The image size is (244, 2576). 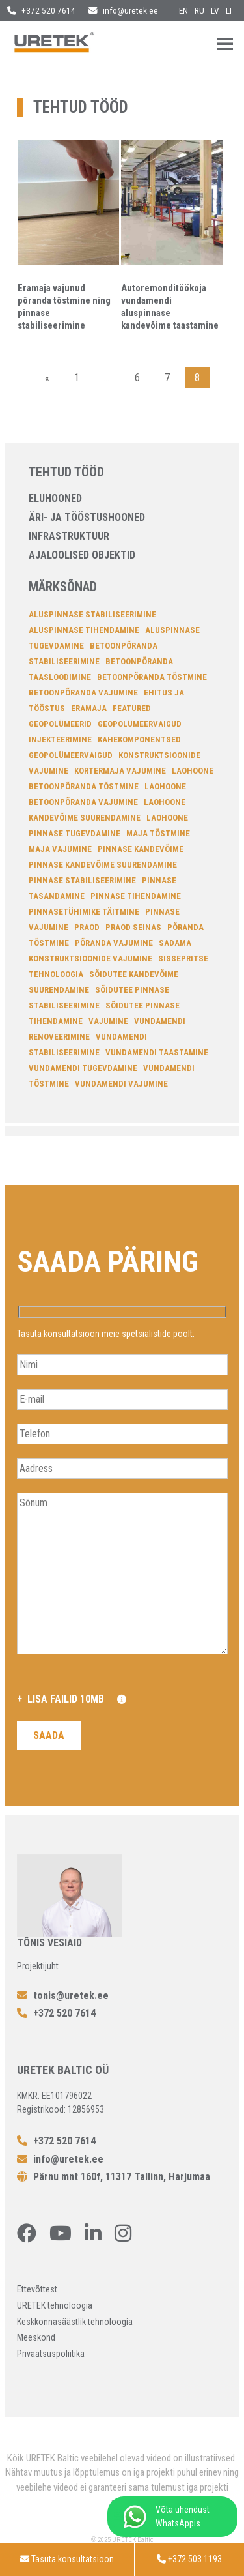 I want to click on ru, so click(x=199, y=10).